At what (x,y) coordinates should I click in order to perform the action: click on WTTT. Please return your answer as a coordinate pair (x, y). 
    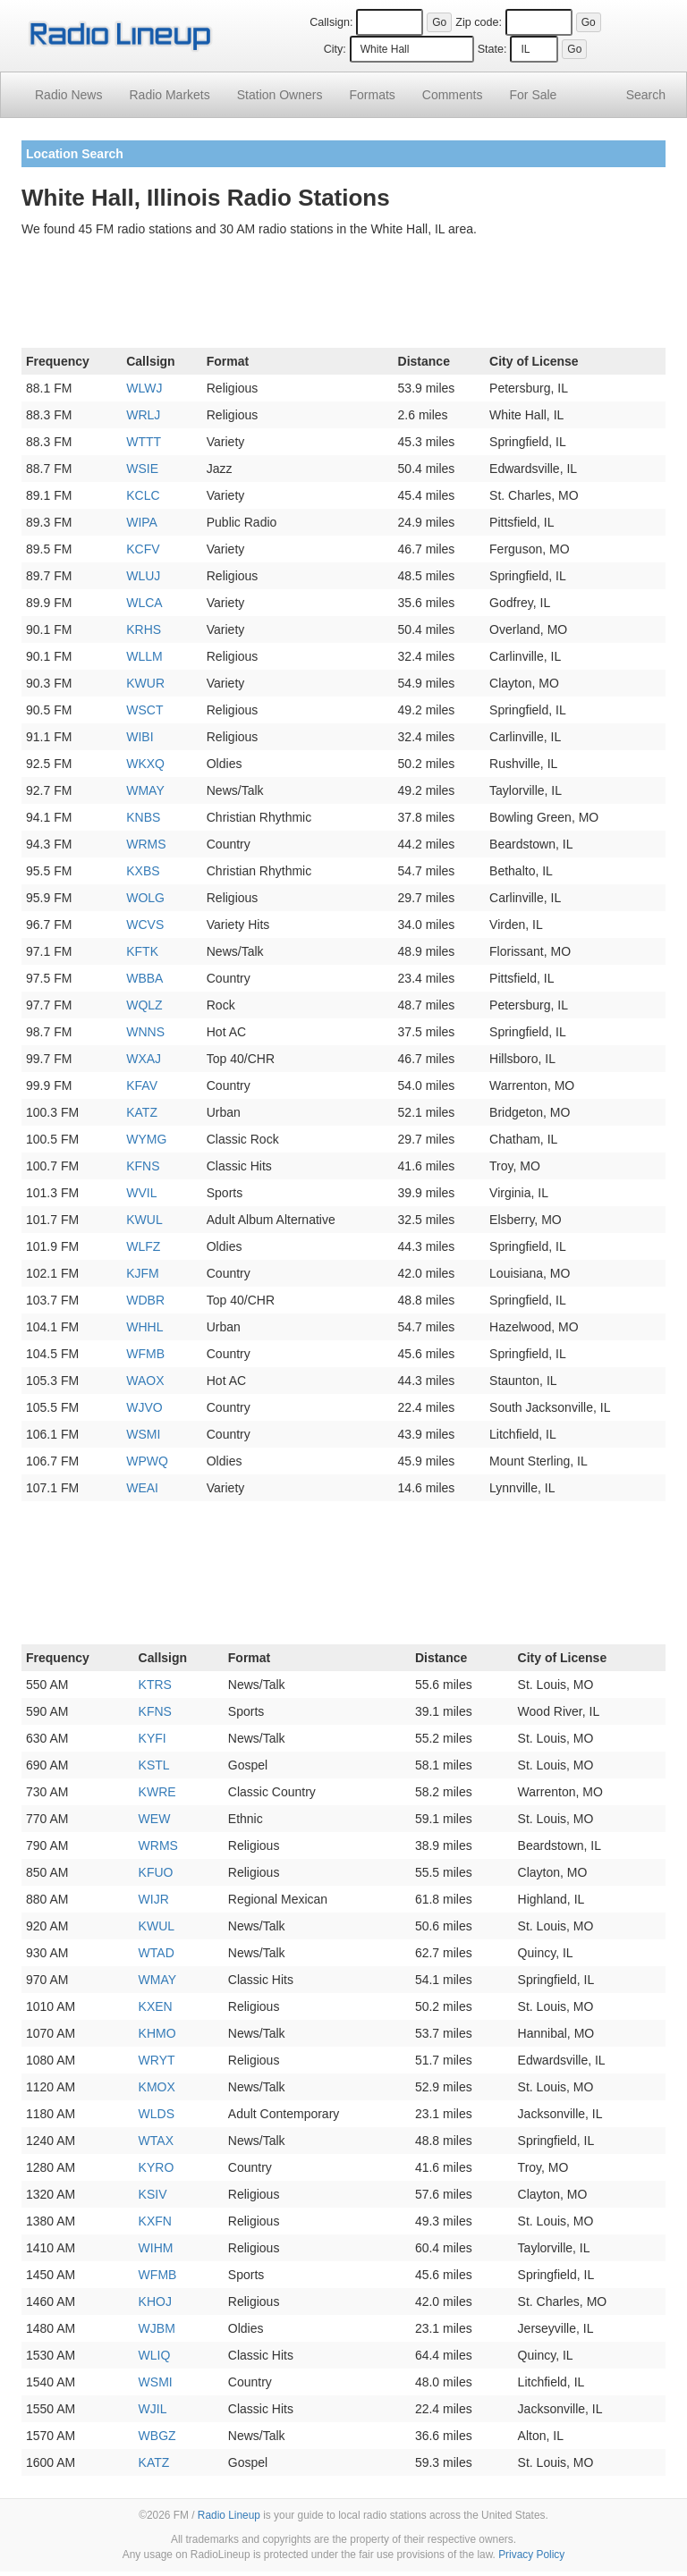
    Looking at the image, I should click on (143, 442).